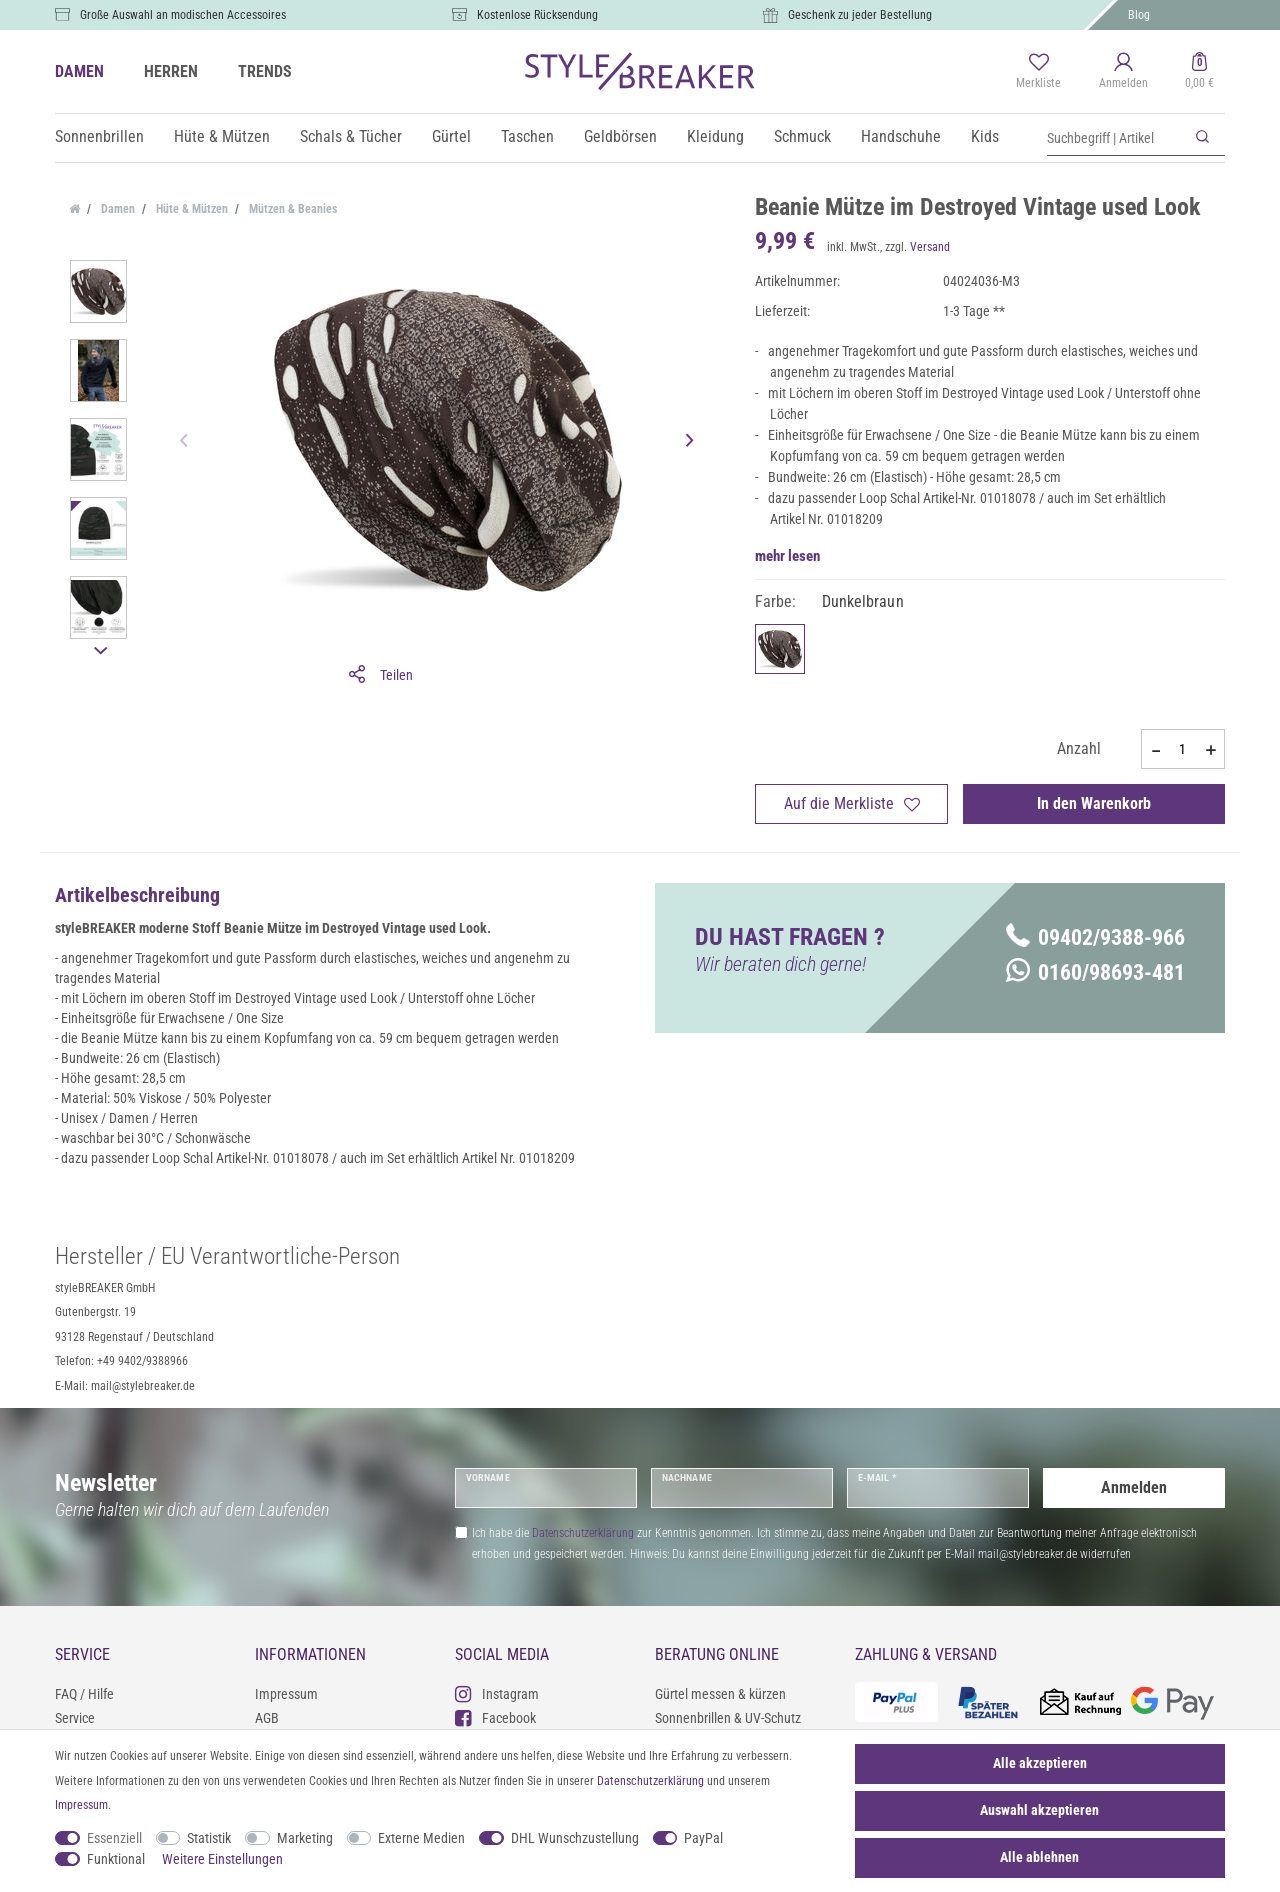 The width and height of the screenshot is (1280, 1892). I want to click on Kids, so click(985, 136).